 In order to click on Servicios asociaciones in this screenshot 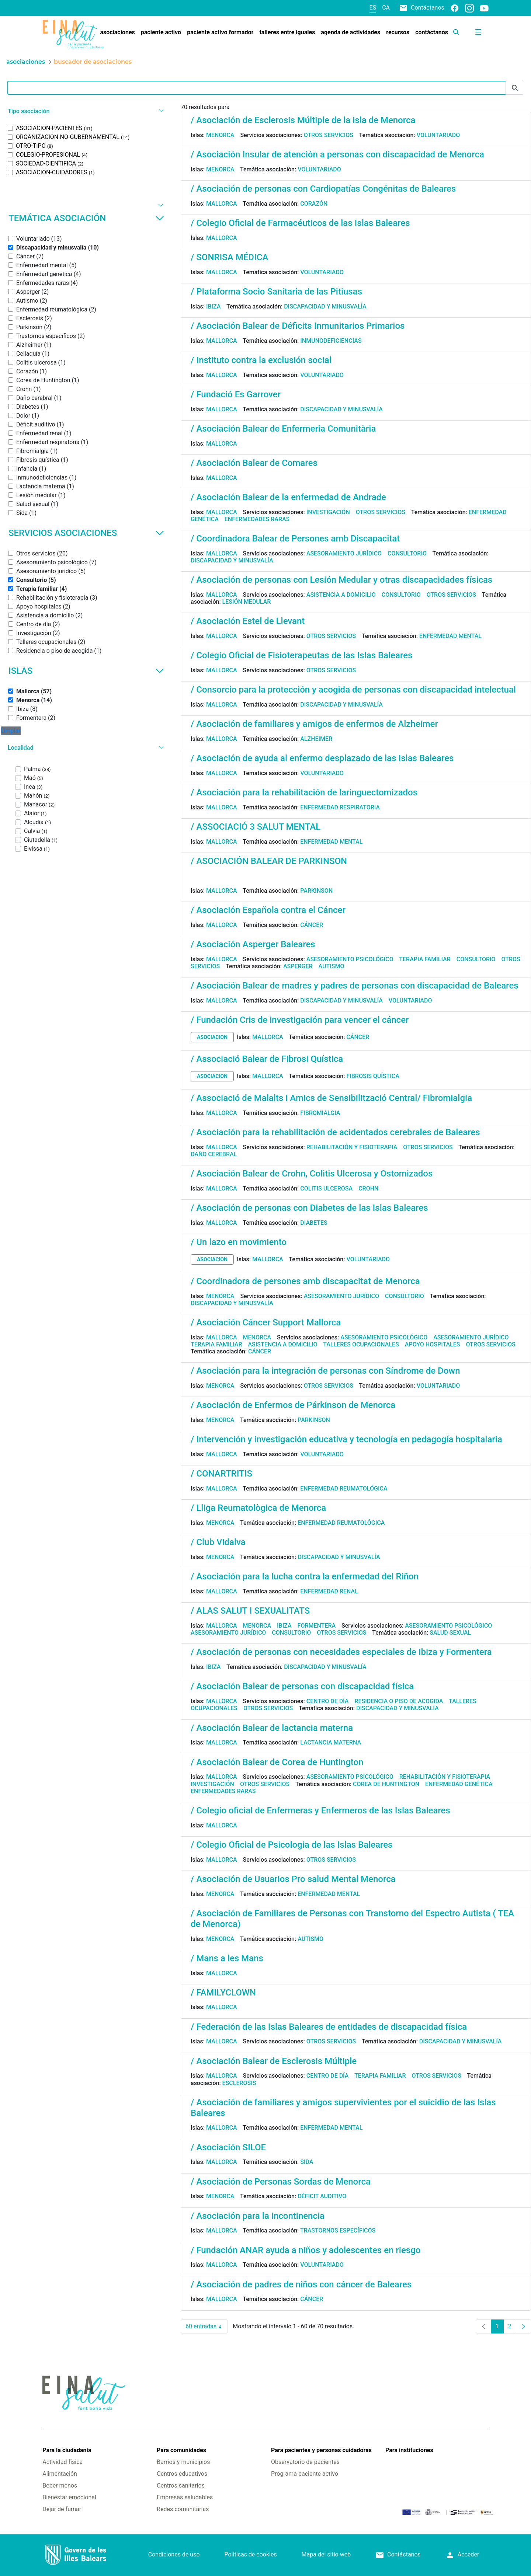, I will do `click(86, 533)`.